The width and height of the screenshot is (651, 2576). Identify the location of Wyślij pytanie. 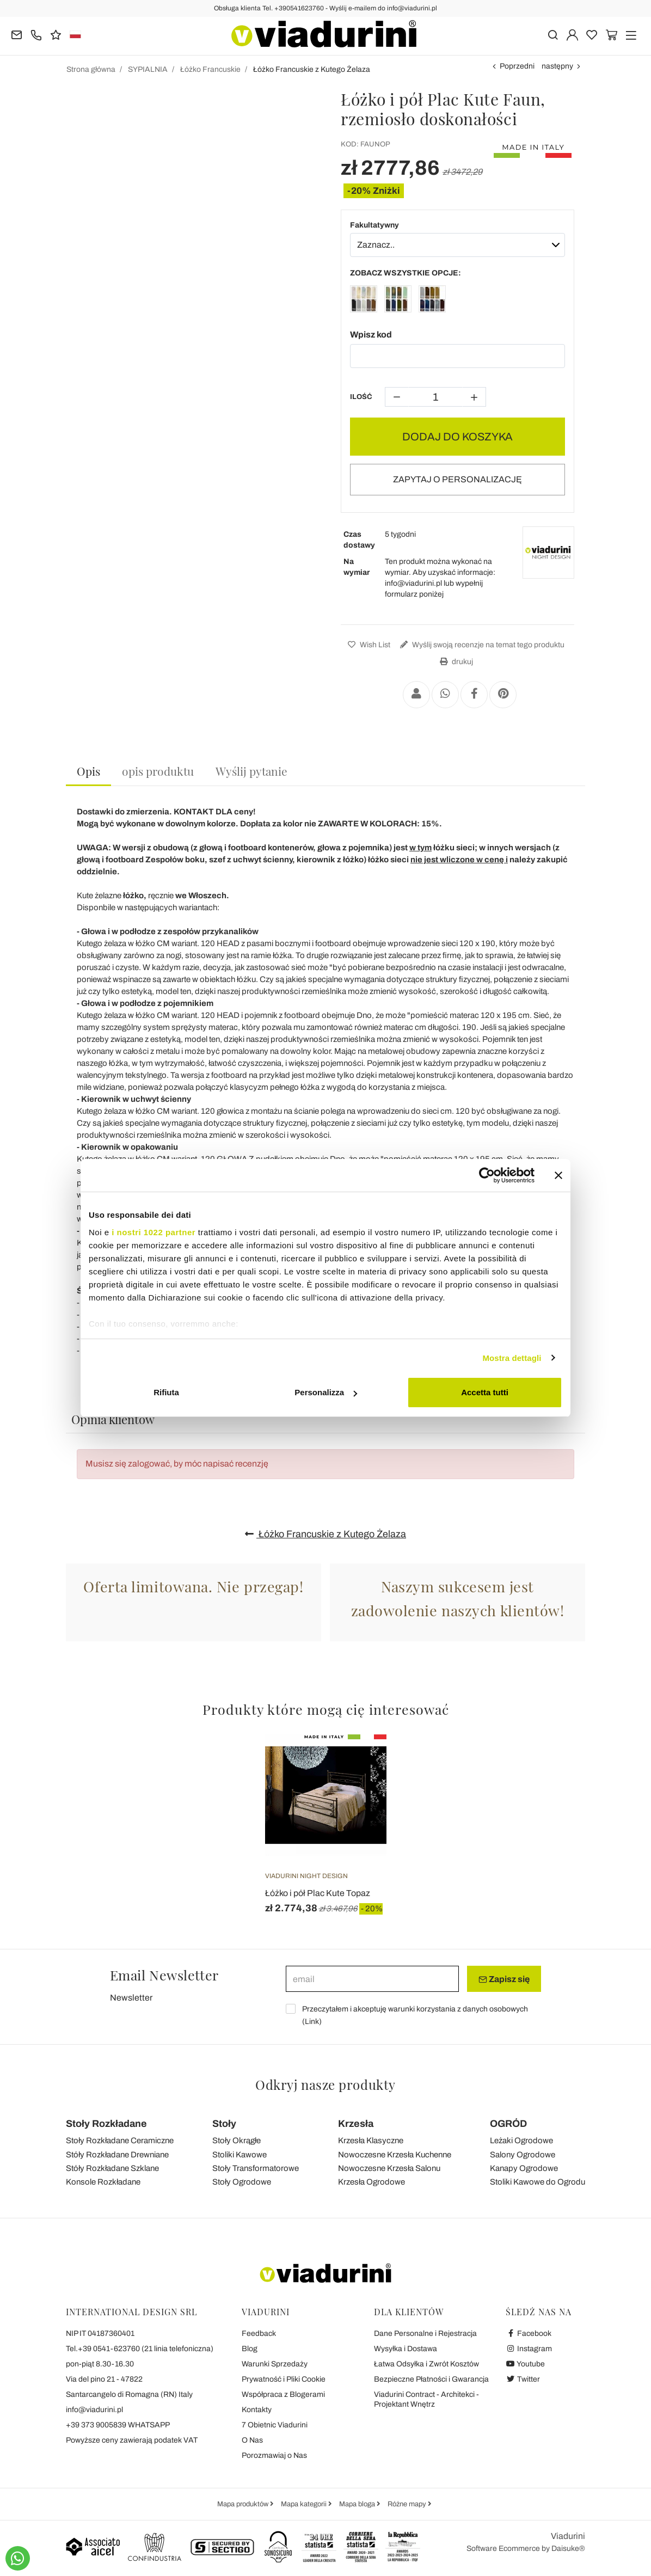
(251, 770).